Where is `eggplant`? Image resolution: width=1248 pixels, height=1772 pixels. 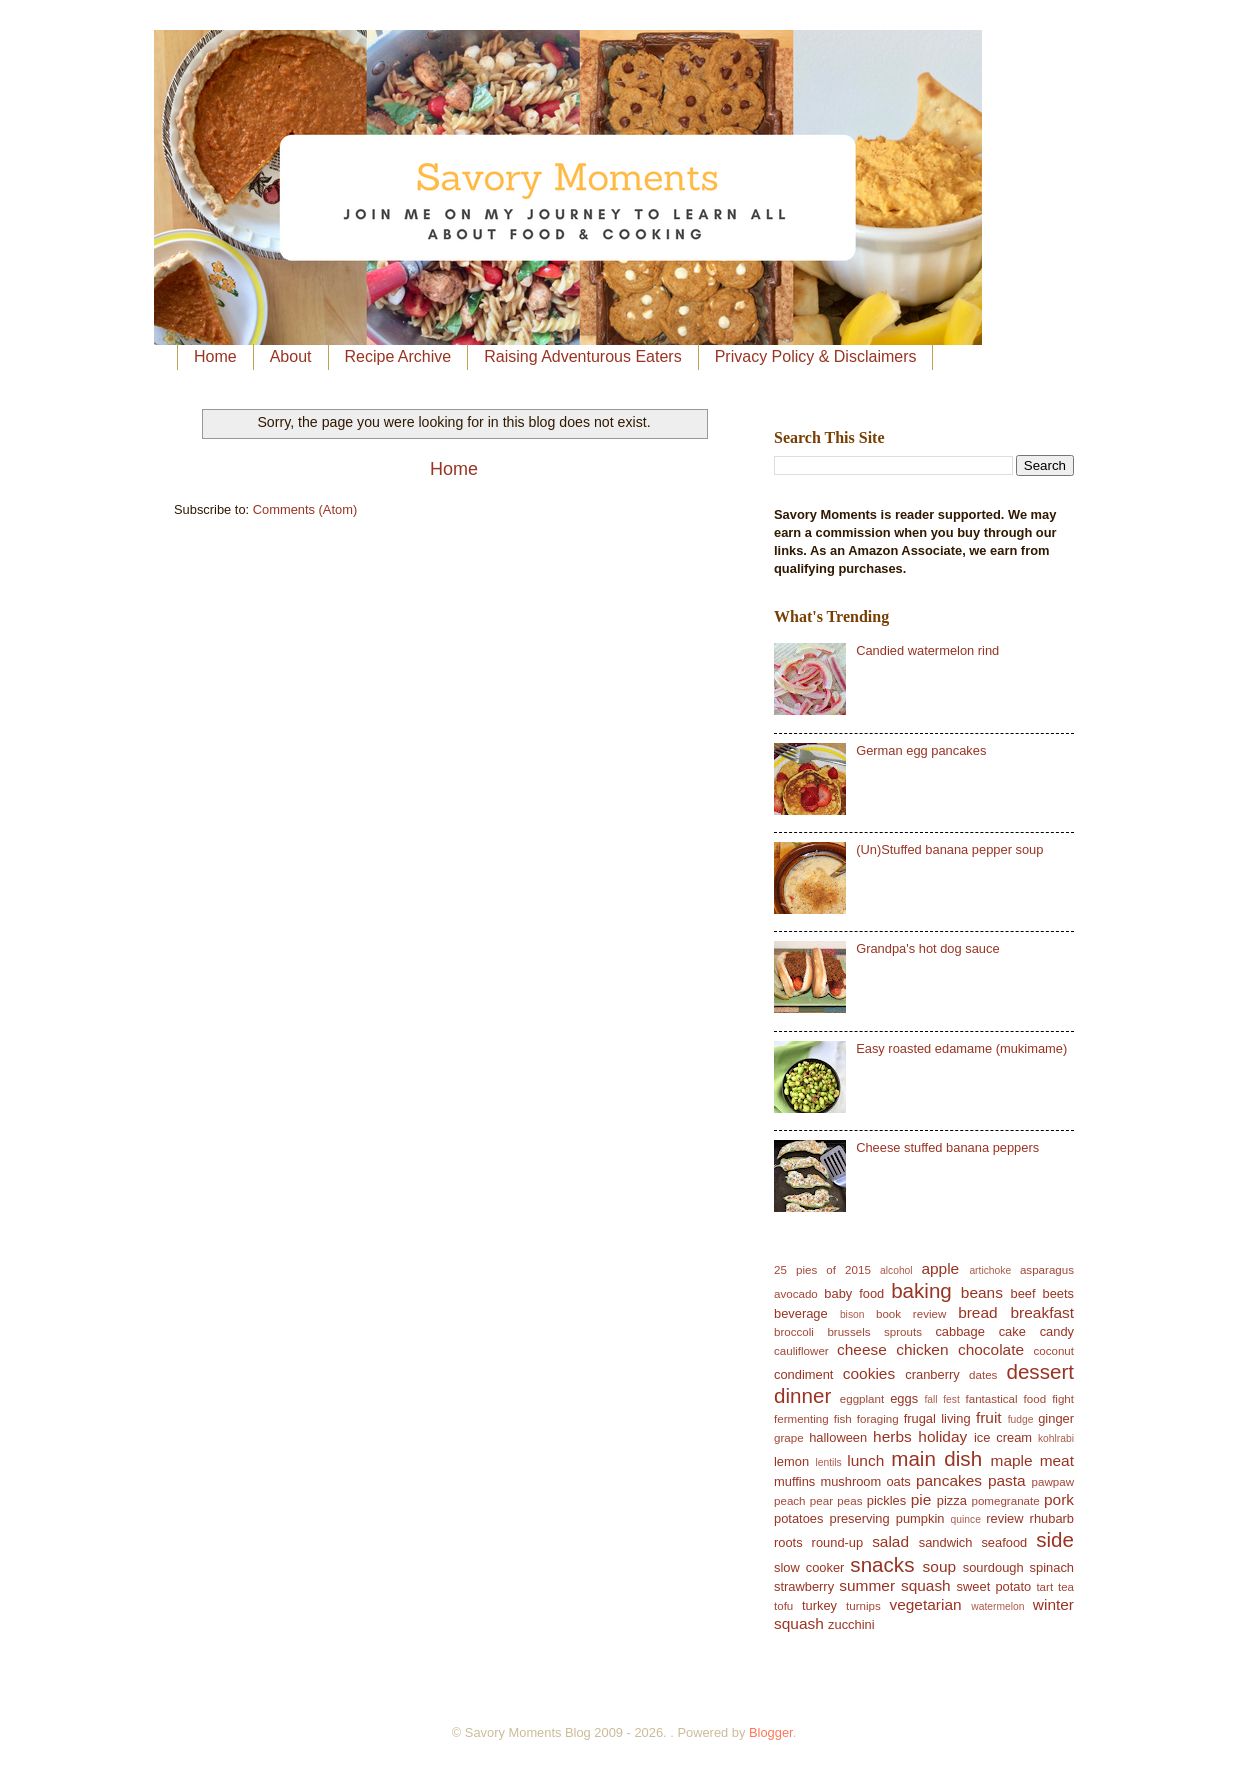 eggplant is located at coordinates (862, 1399).